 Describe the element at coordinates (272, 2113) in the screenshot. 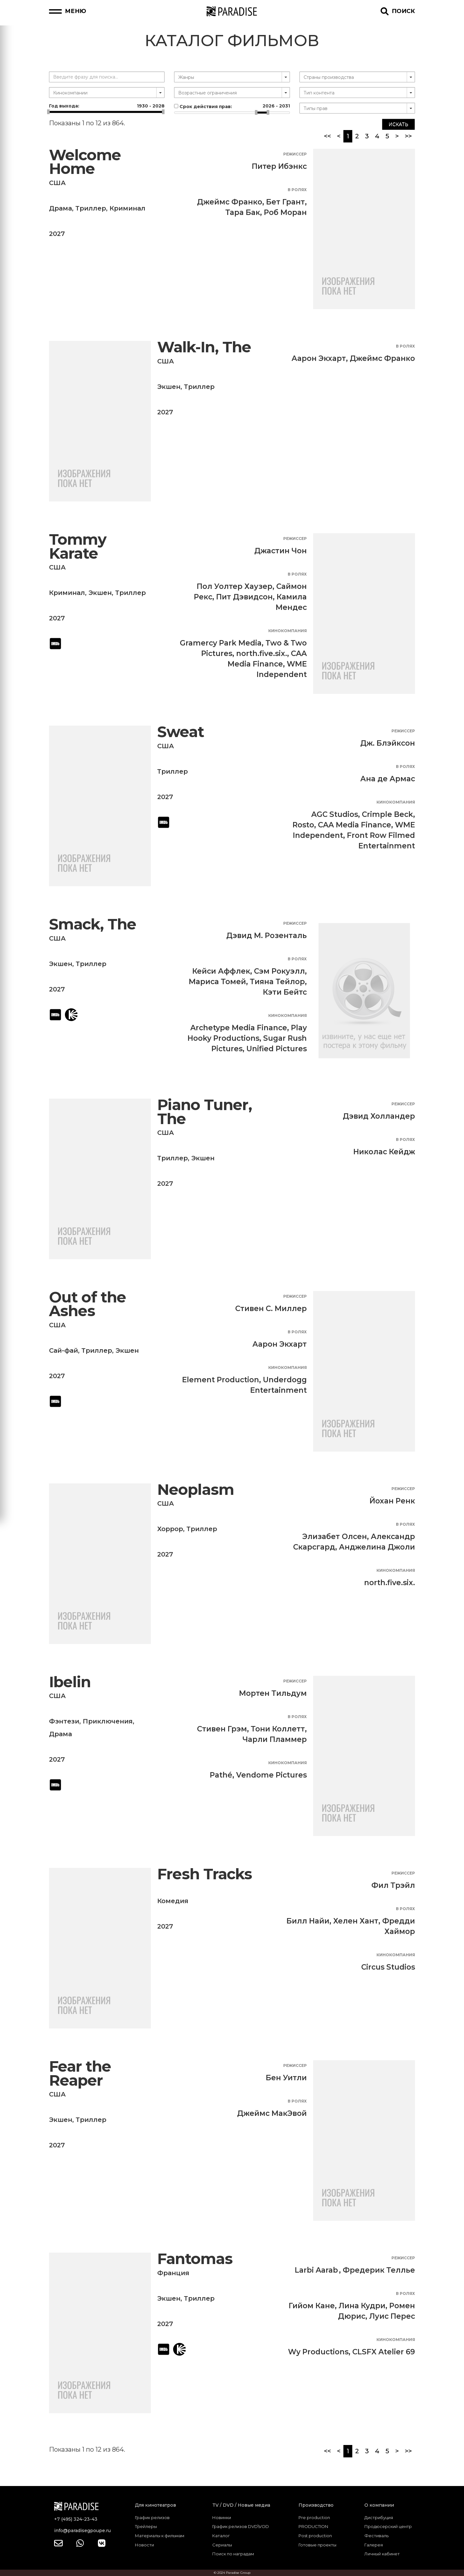

I see `Джеймс МакЭвой` at that location.